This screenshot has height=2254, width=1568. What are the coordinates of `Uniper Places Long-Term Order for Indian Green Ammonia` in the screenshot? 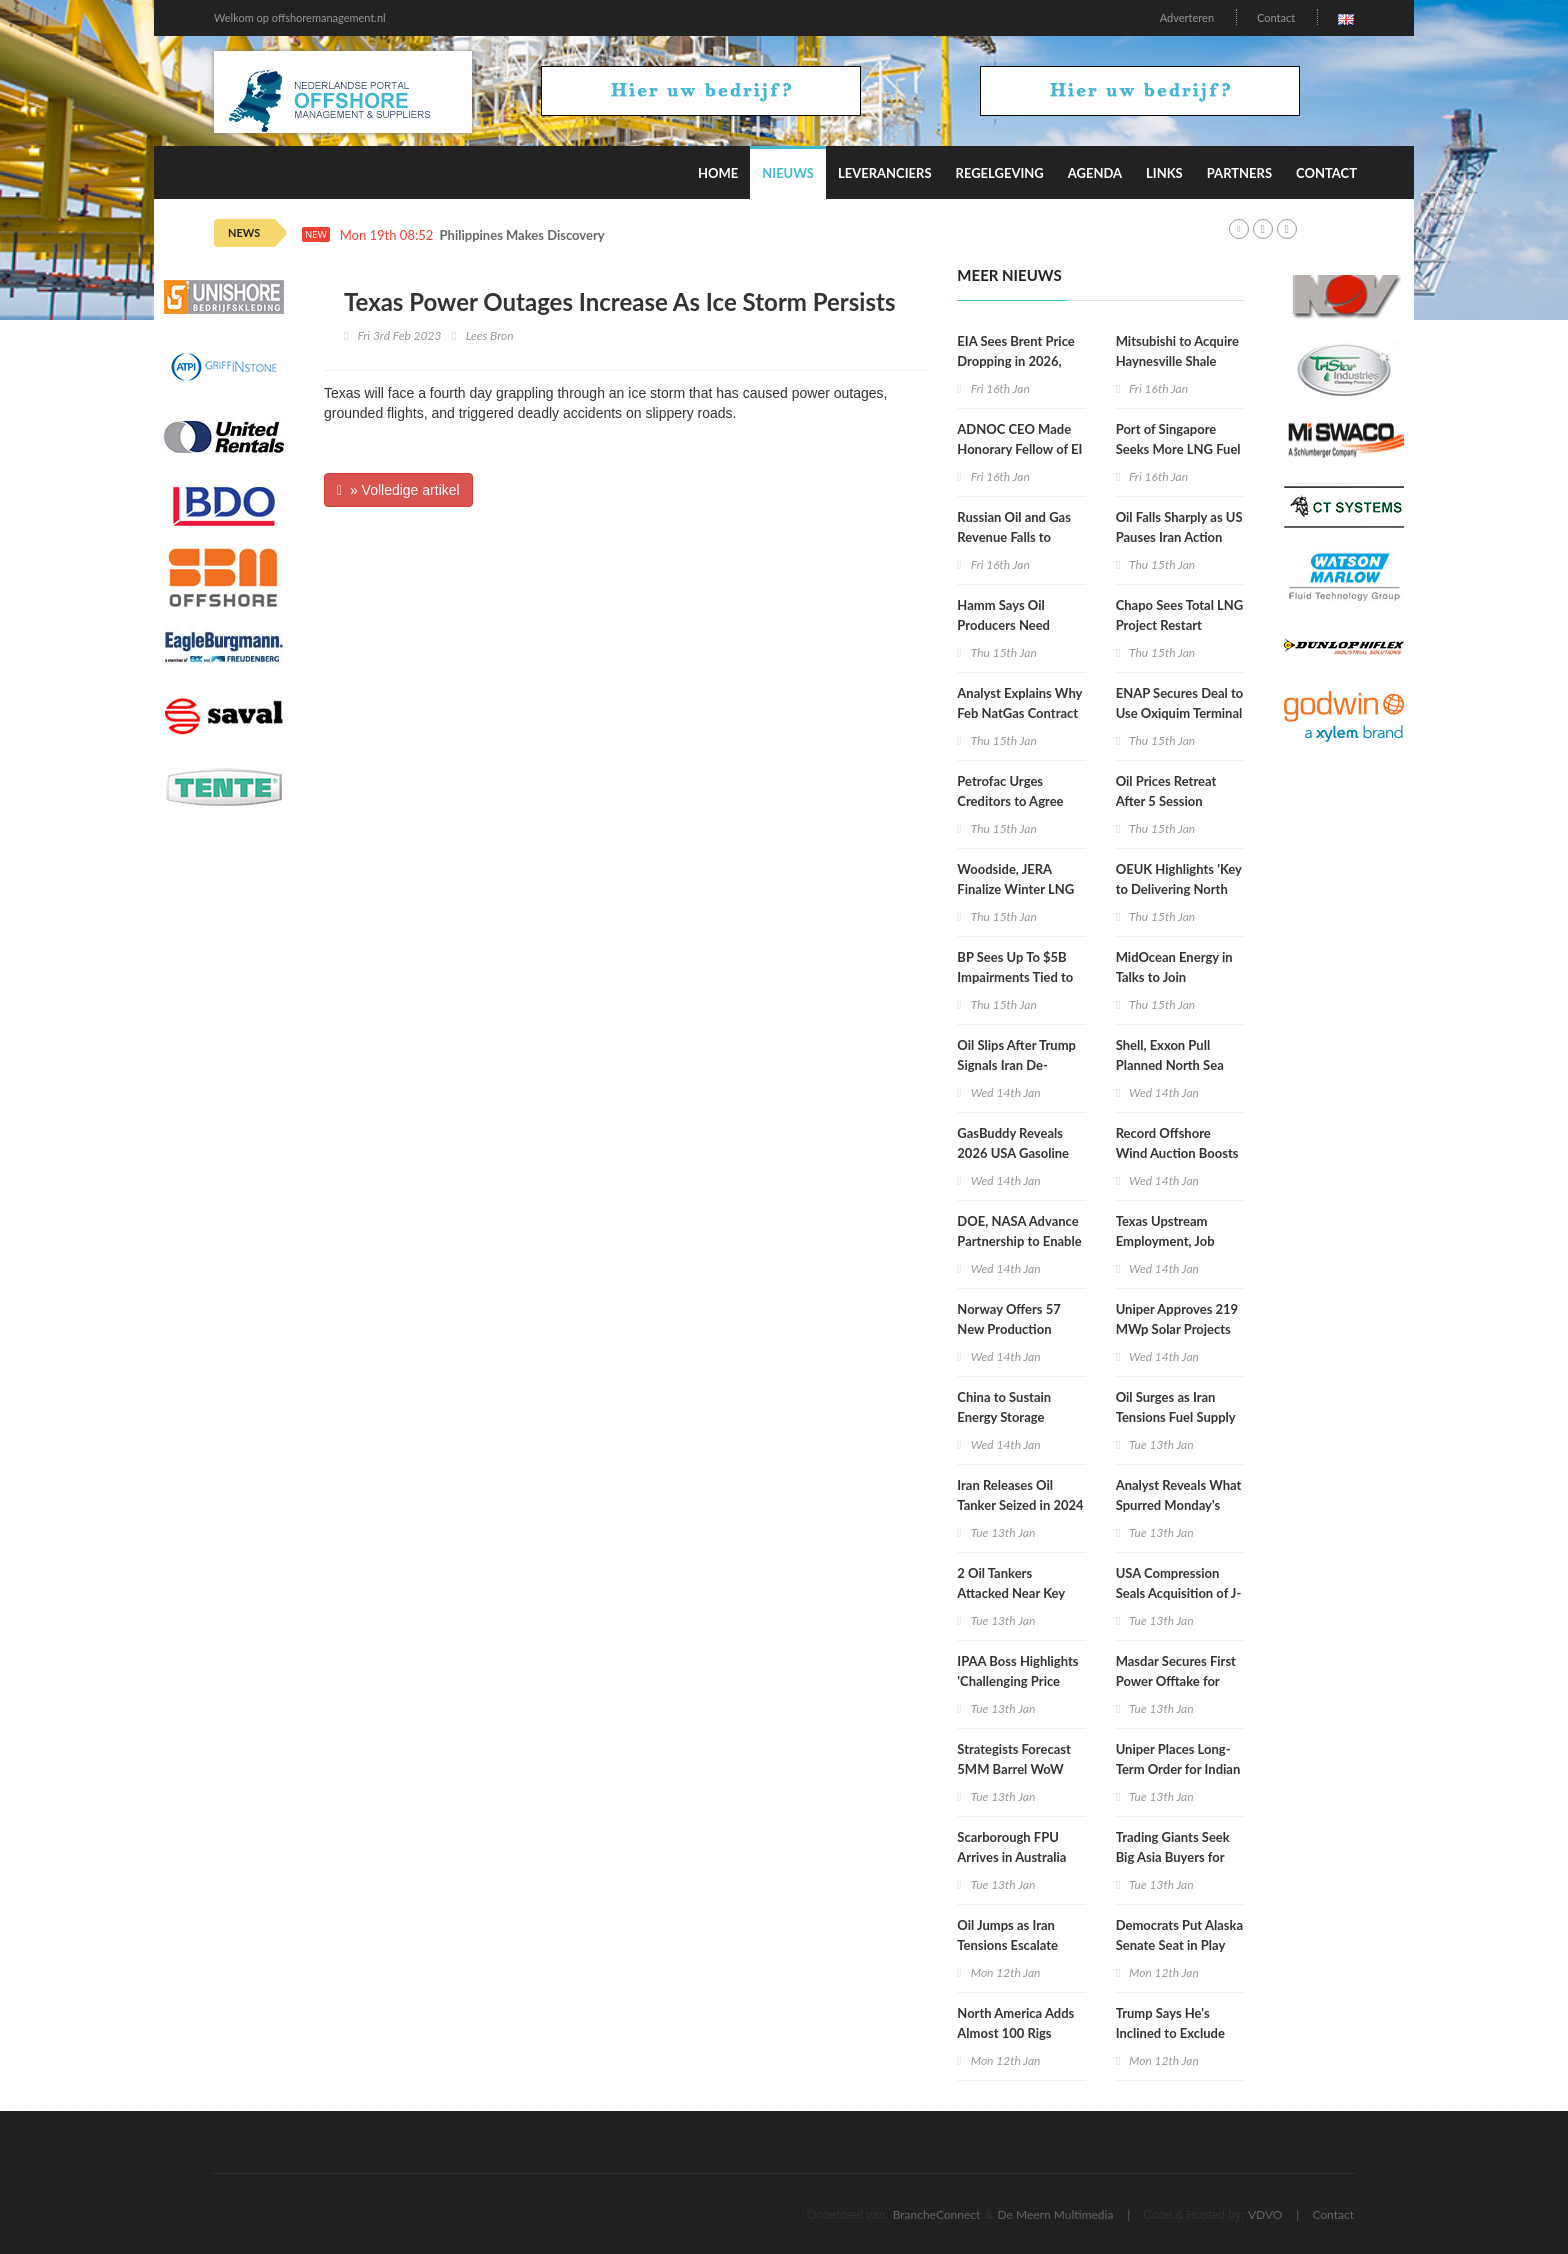 It's located at (1178, 1769).